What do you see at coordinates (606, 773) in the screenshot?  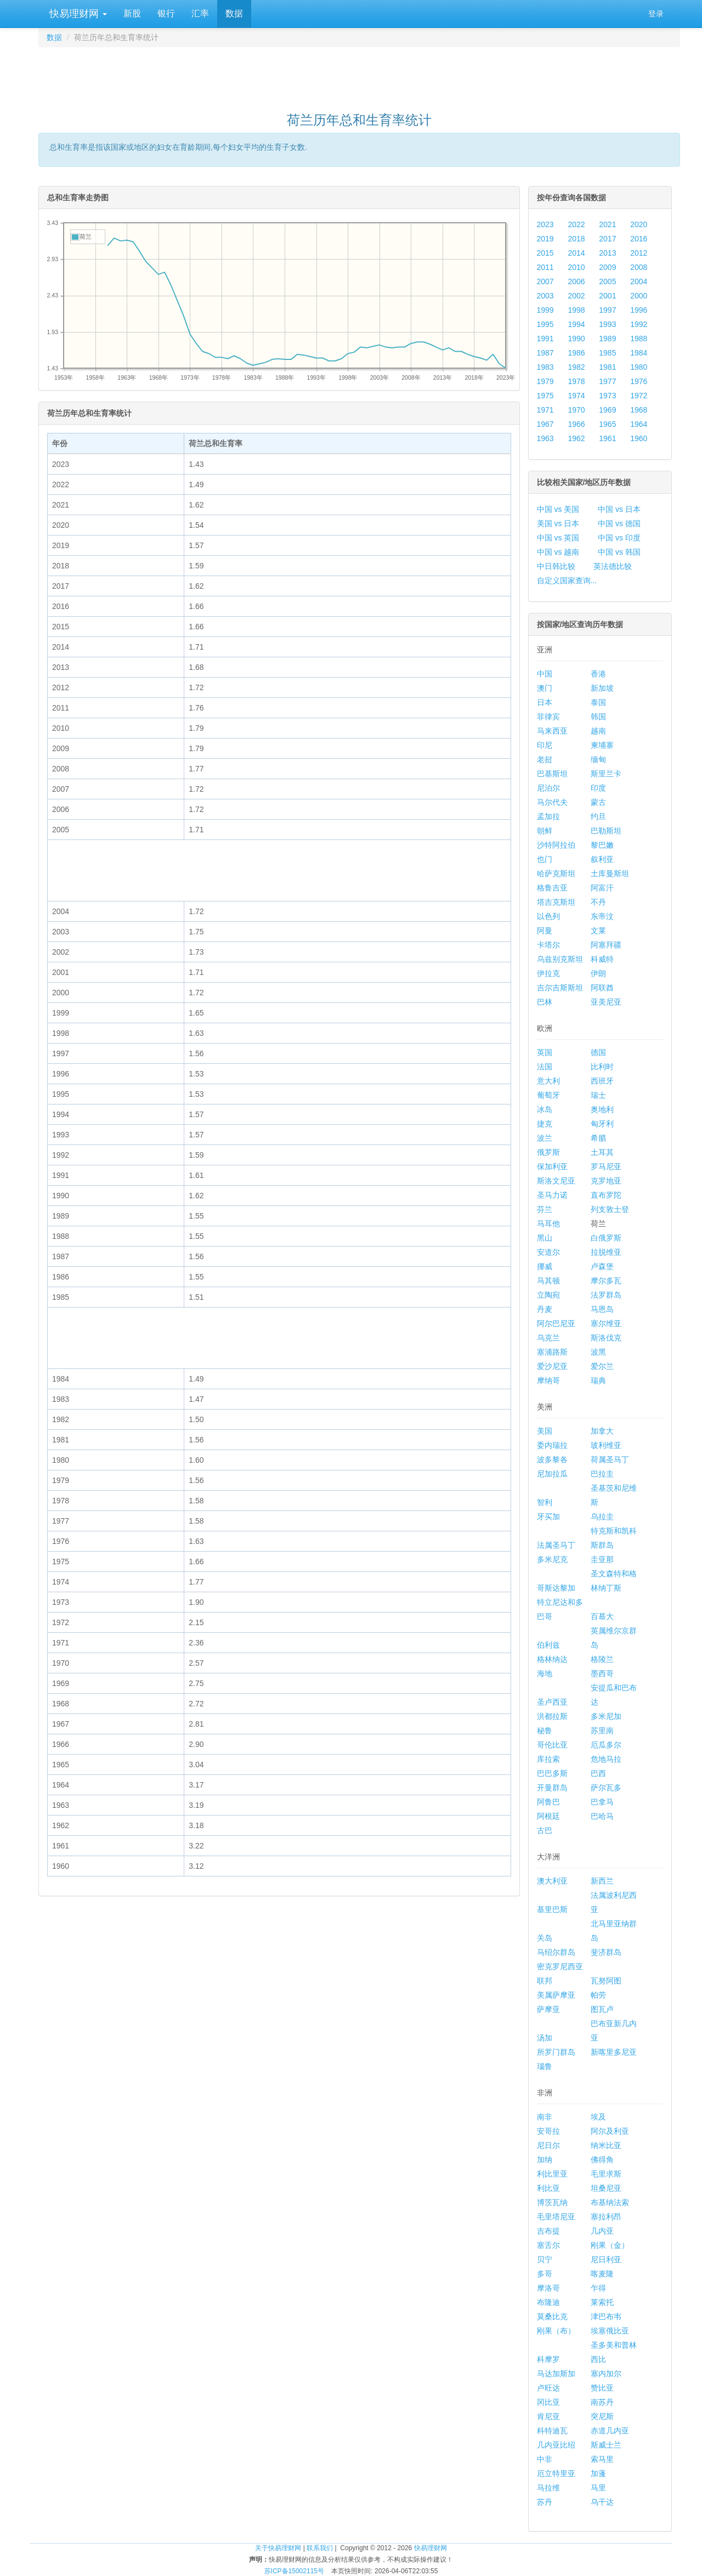 I see `斯里兰卡` at bounding box center [606, 773].